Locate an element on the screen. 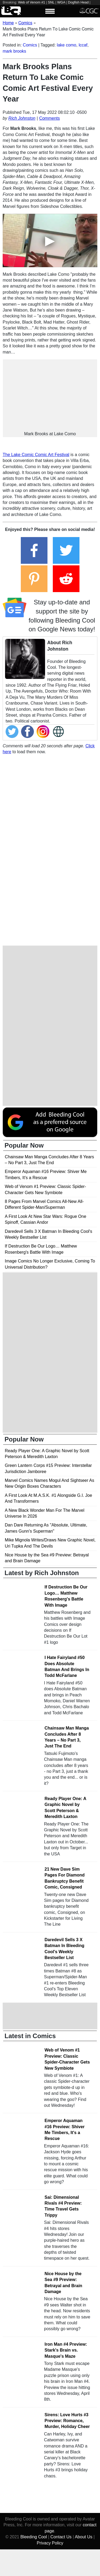 This screenshot has width=100, height=2576. Web of Venom #1 is located at coordinates (31, 2).